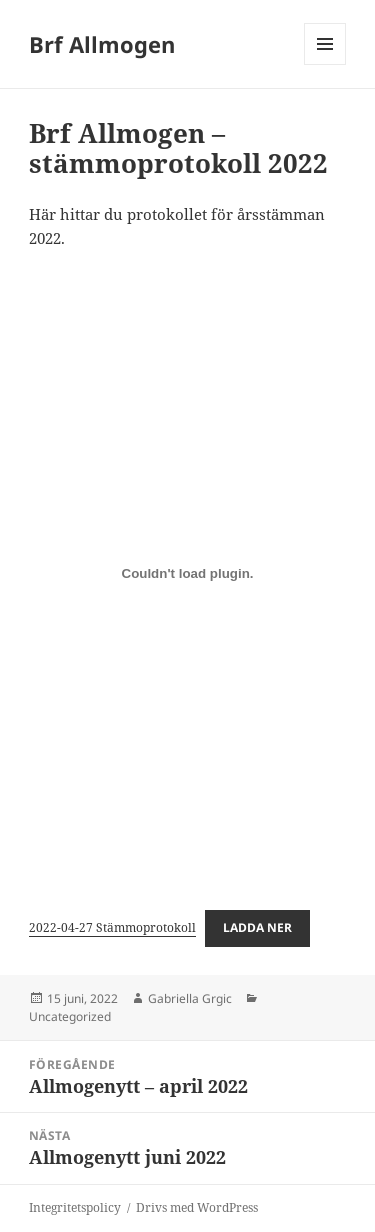  Describe the element at coordinates (102, 44) in the screenshot. I see `Brf Allmogen` at that location.